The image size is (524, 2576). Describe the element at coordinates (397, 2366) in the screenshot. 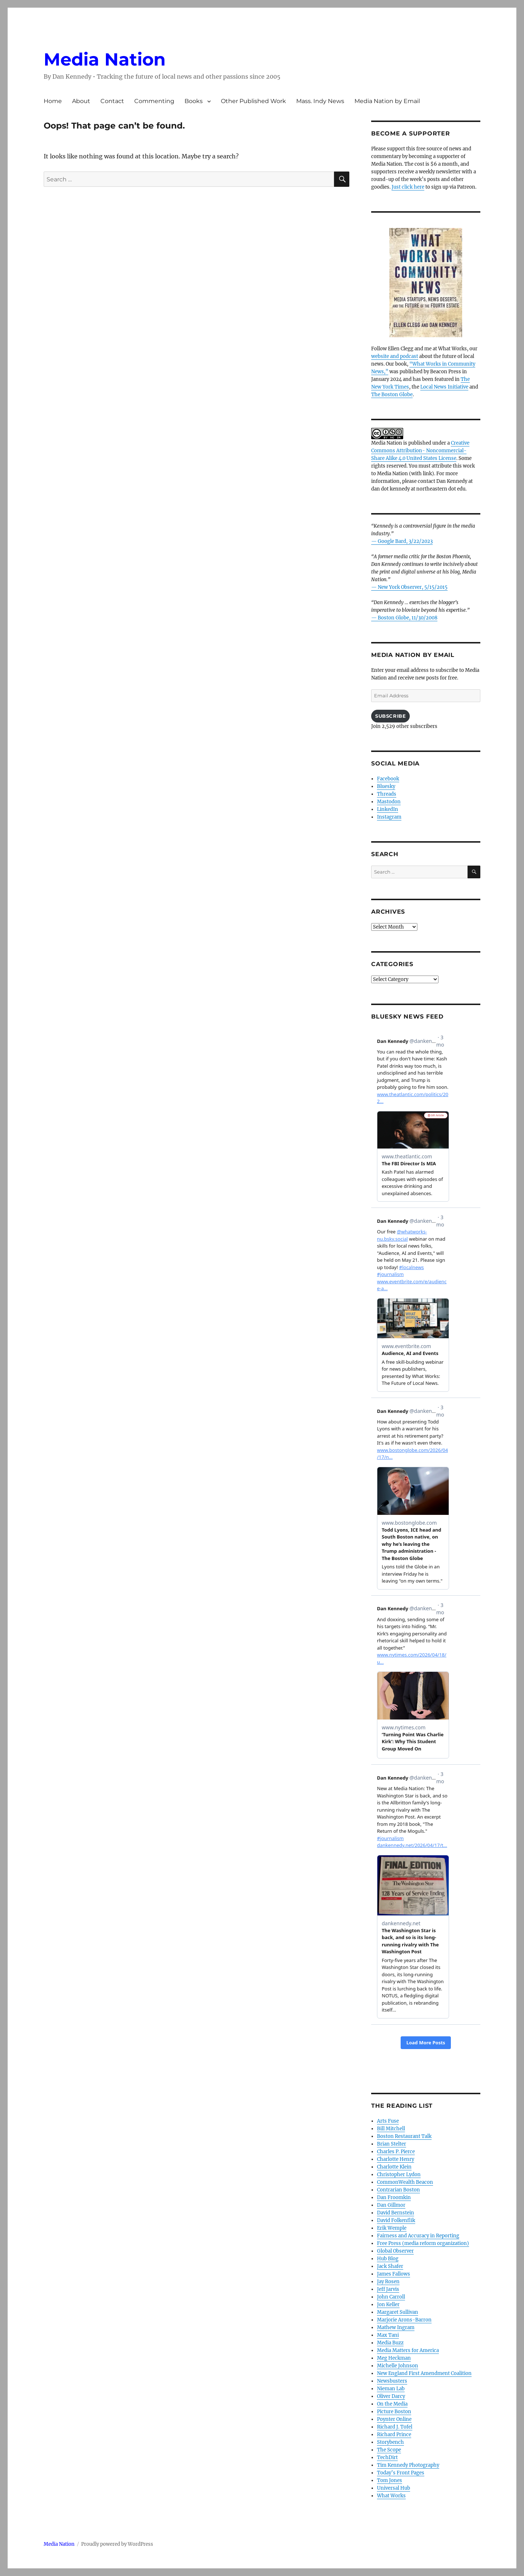

I see `Michelle Johnson` at that location.